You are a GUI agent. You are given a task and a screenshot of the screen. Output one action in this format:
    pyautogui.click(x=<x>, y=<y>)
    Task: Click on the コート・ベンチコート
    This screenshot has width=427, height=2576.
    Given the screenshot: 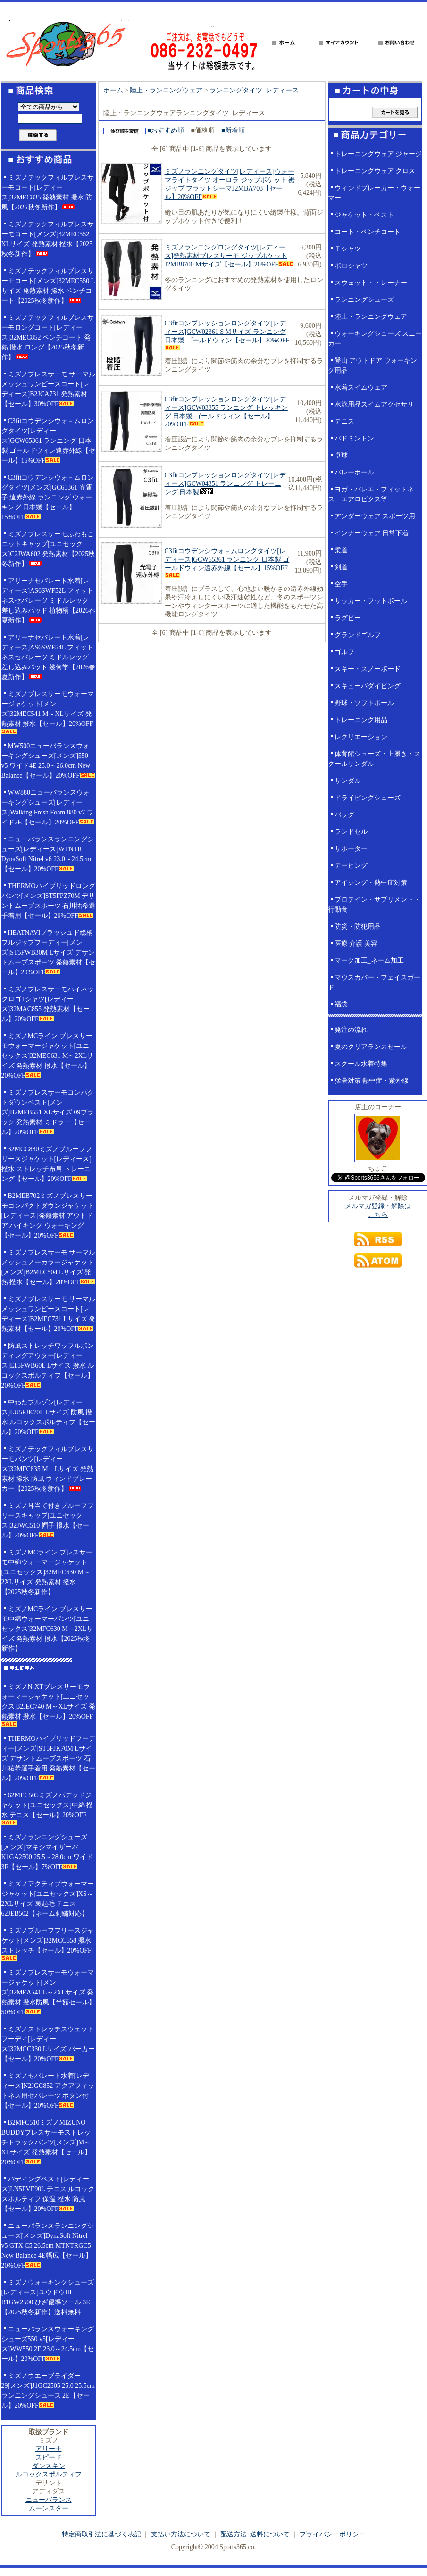 What is the action you would take?
    pyautogui.click(x=368, y=231)
    